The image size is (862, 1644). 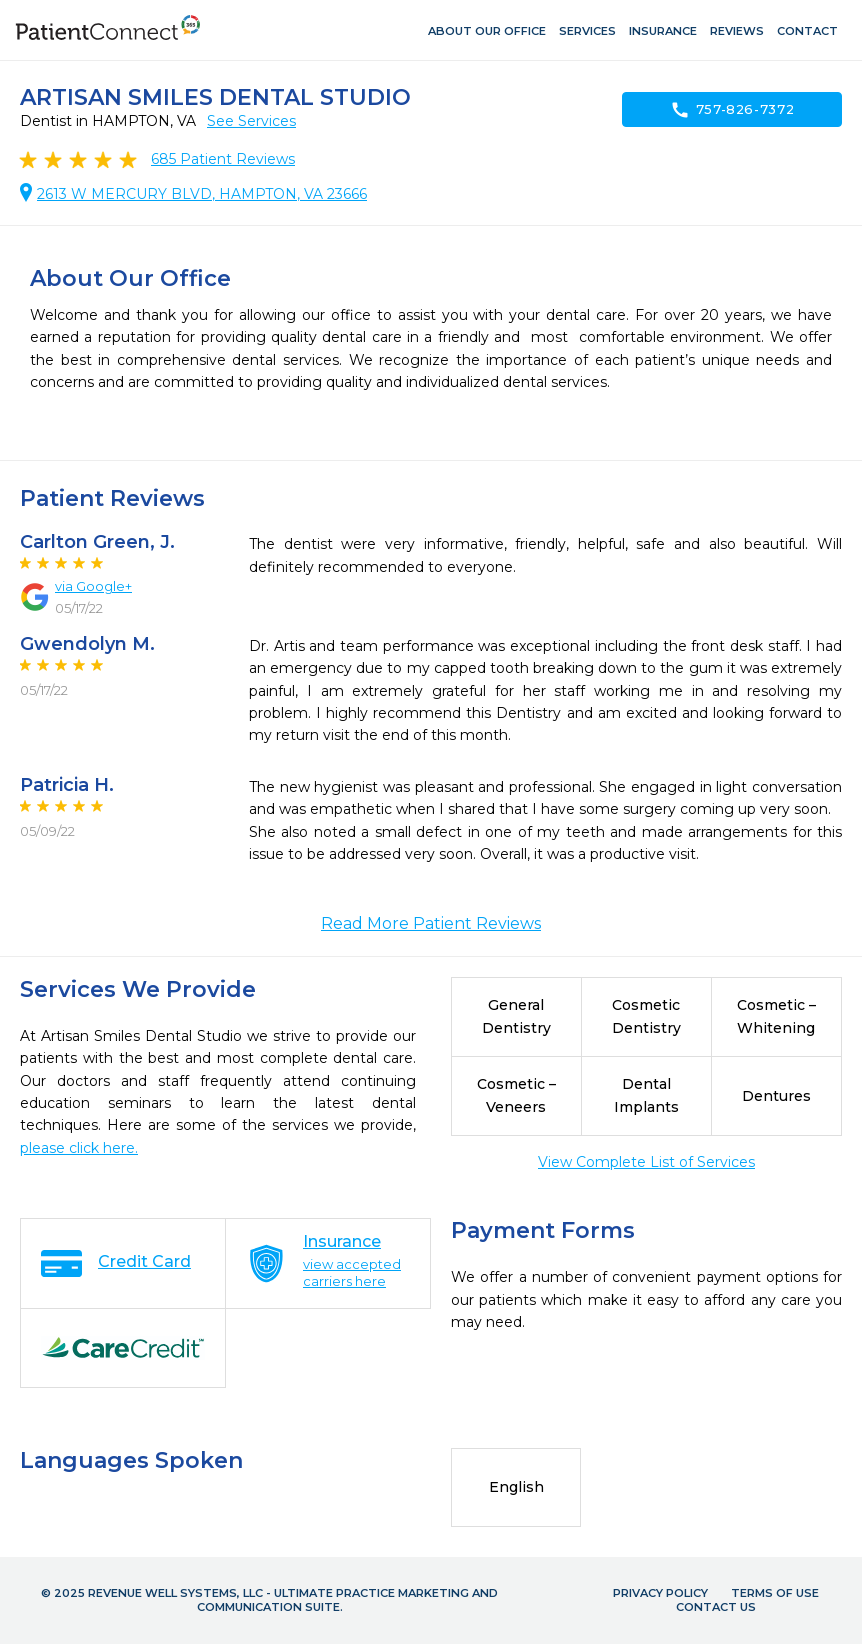 I want to click on via Google+, so click(x=93, y=586).